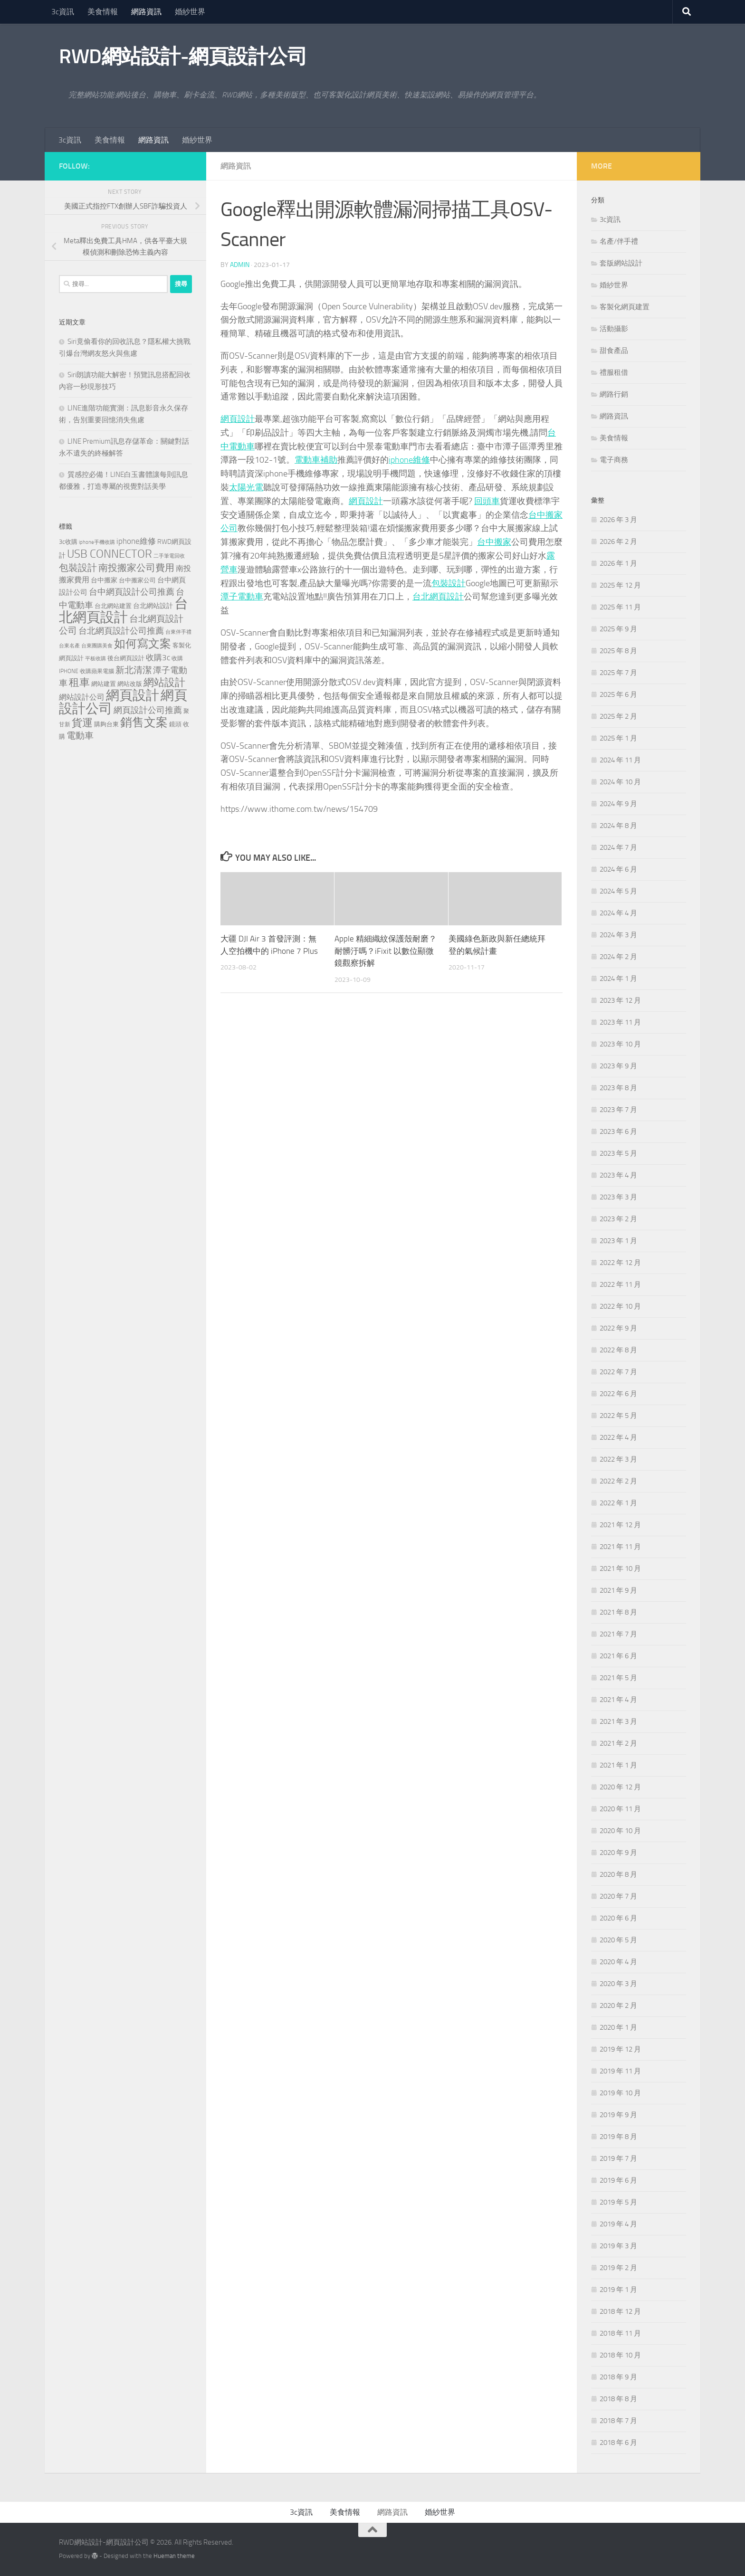  What do you see at coordinates (494, 542) in the screenshot?
I see `台中搬家` at bounding box center [494, 542].